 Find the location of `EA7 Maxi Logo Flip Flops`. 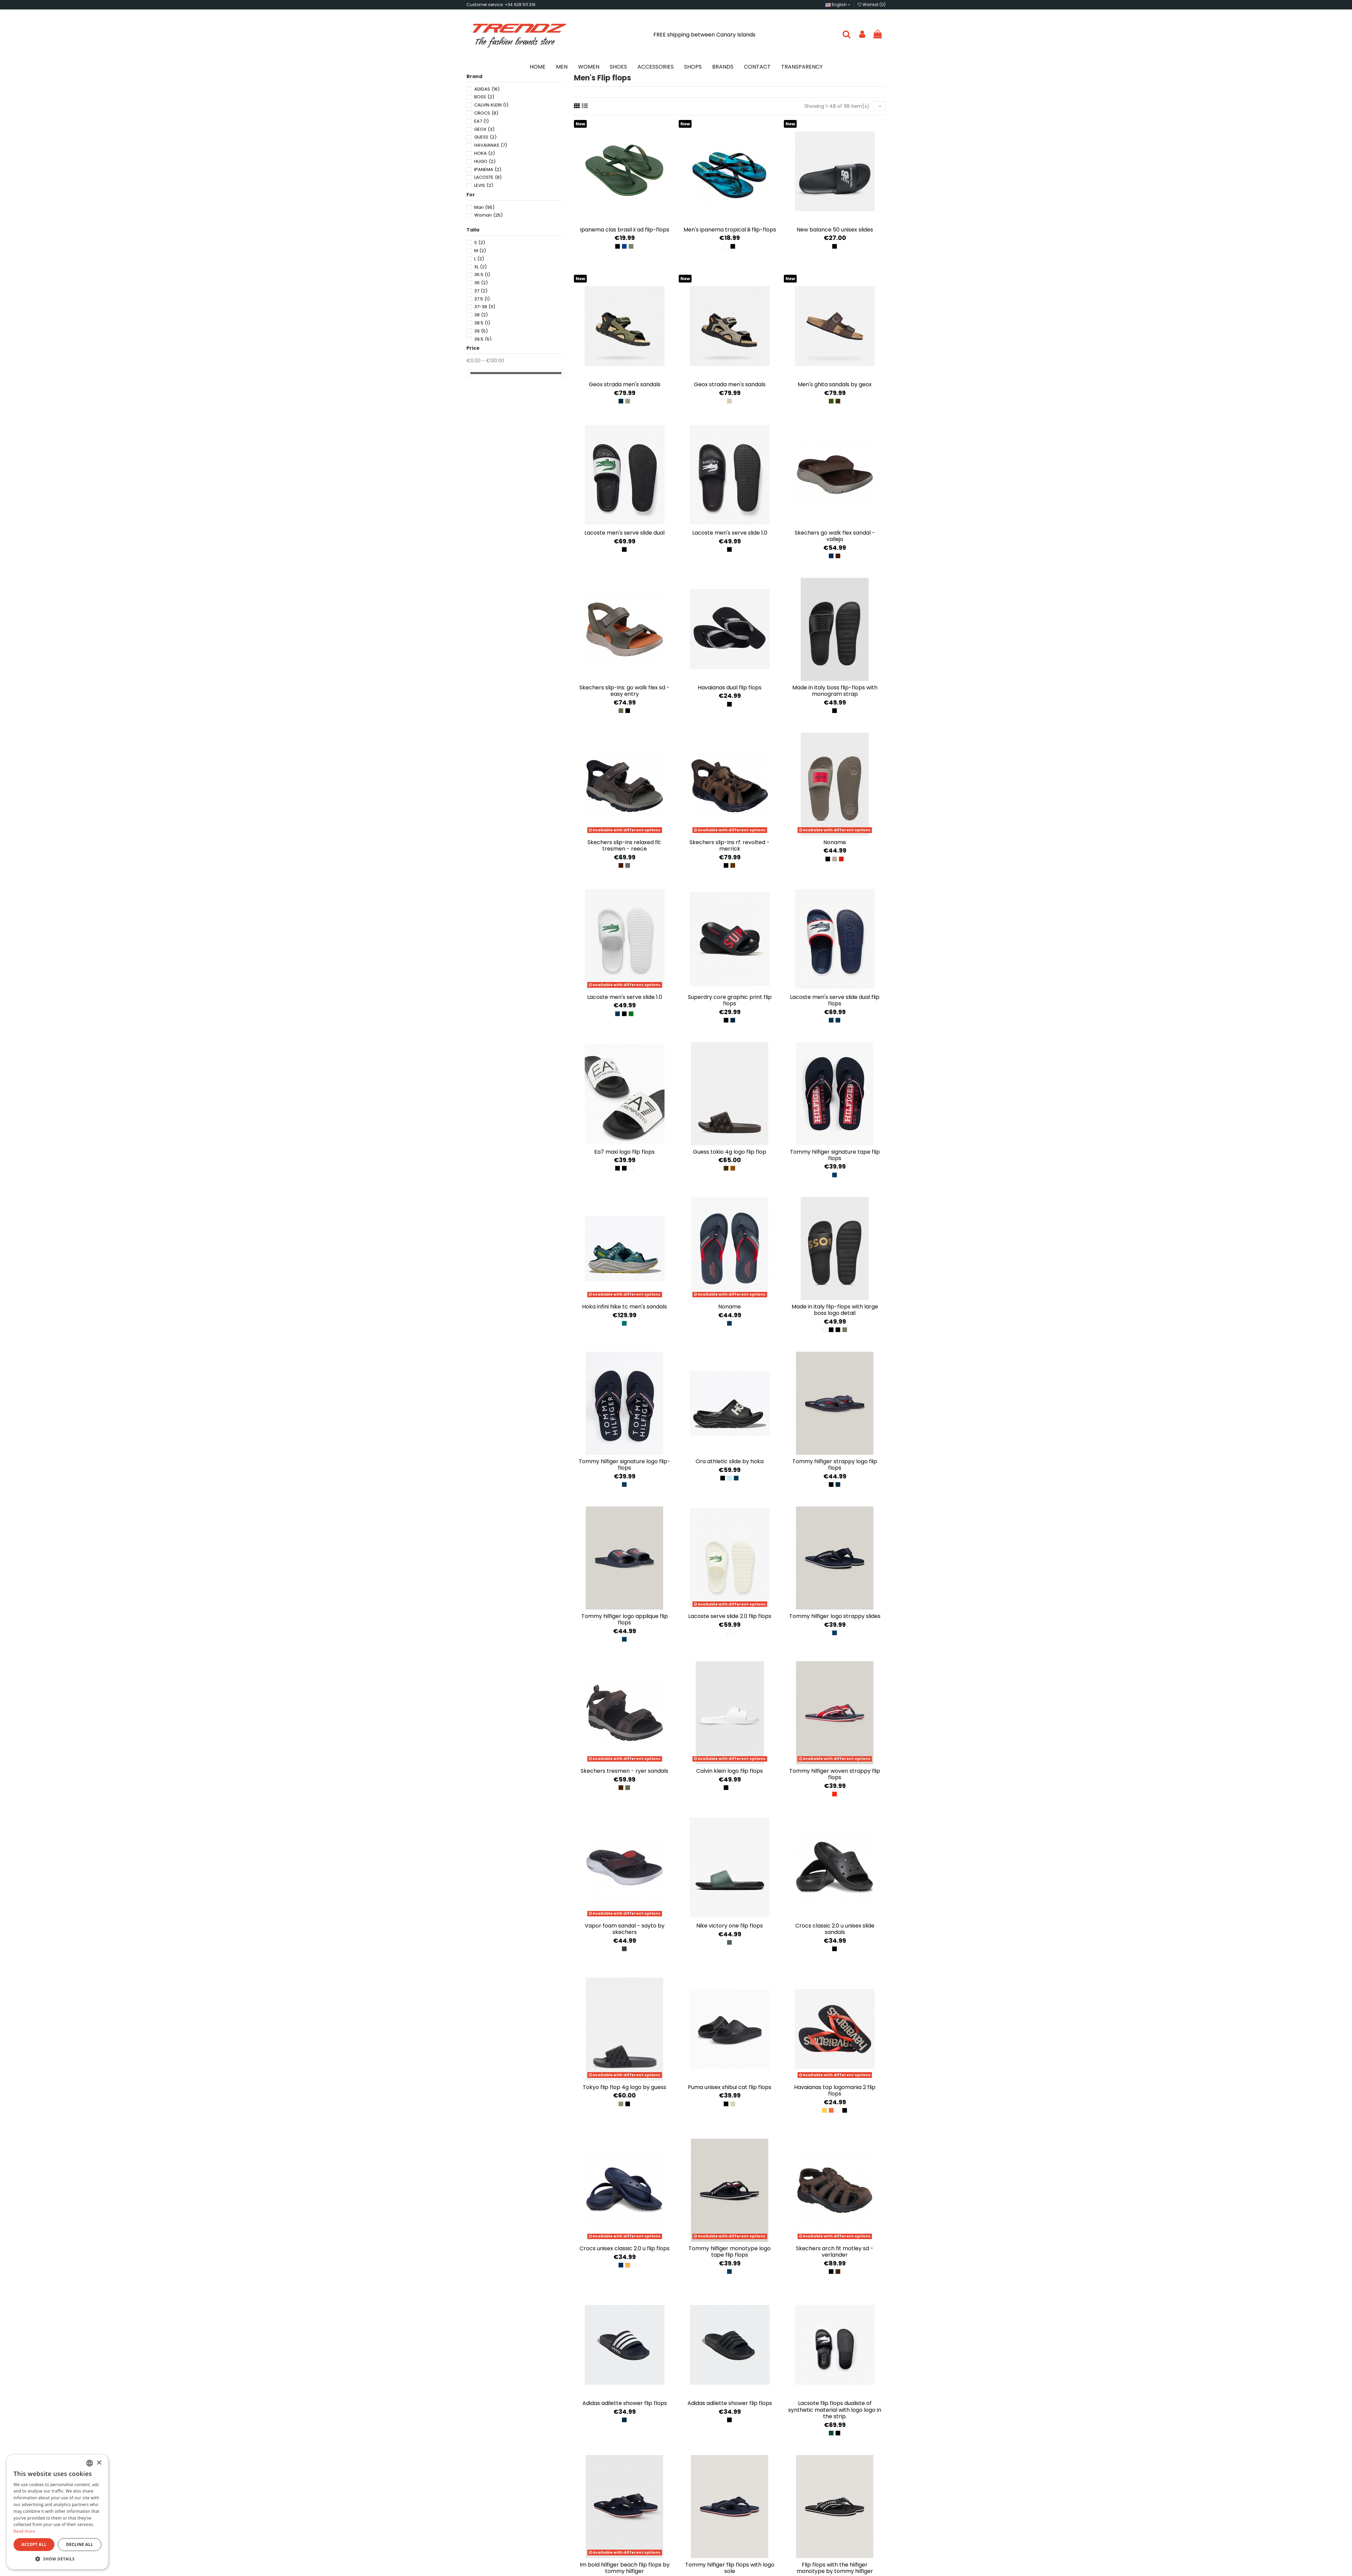

EA7 Maxi Logo Flip Flops is located at coordinates (624, 1152).